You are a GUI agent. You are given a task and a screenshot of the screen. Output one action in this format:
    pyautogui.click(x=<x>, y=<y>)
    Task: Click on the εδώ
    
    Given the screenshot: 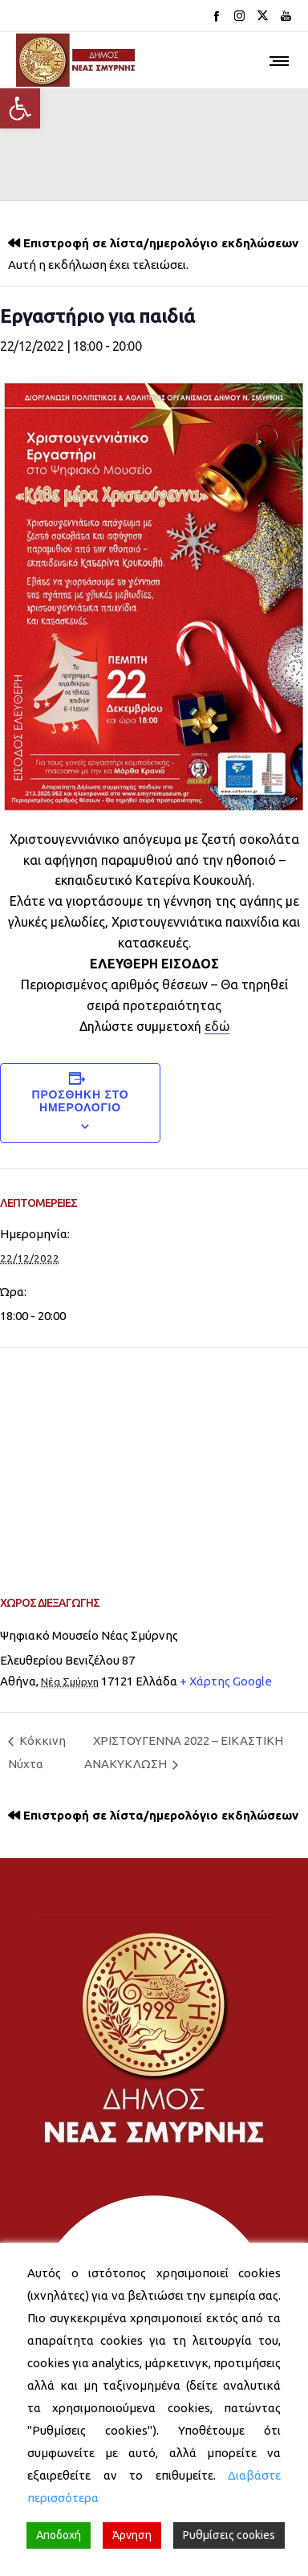 What is the action you would take?
    pyautogui.click(x=217, y=1026)
    